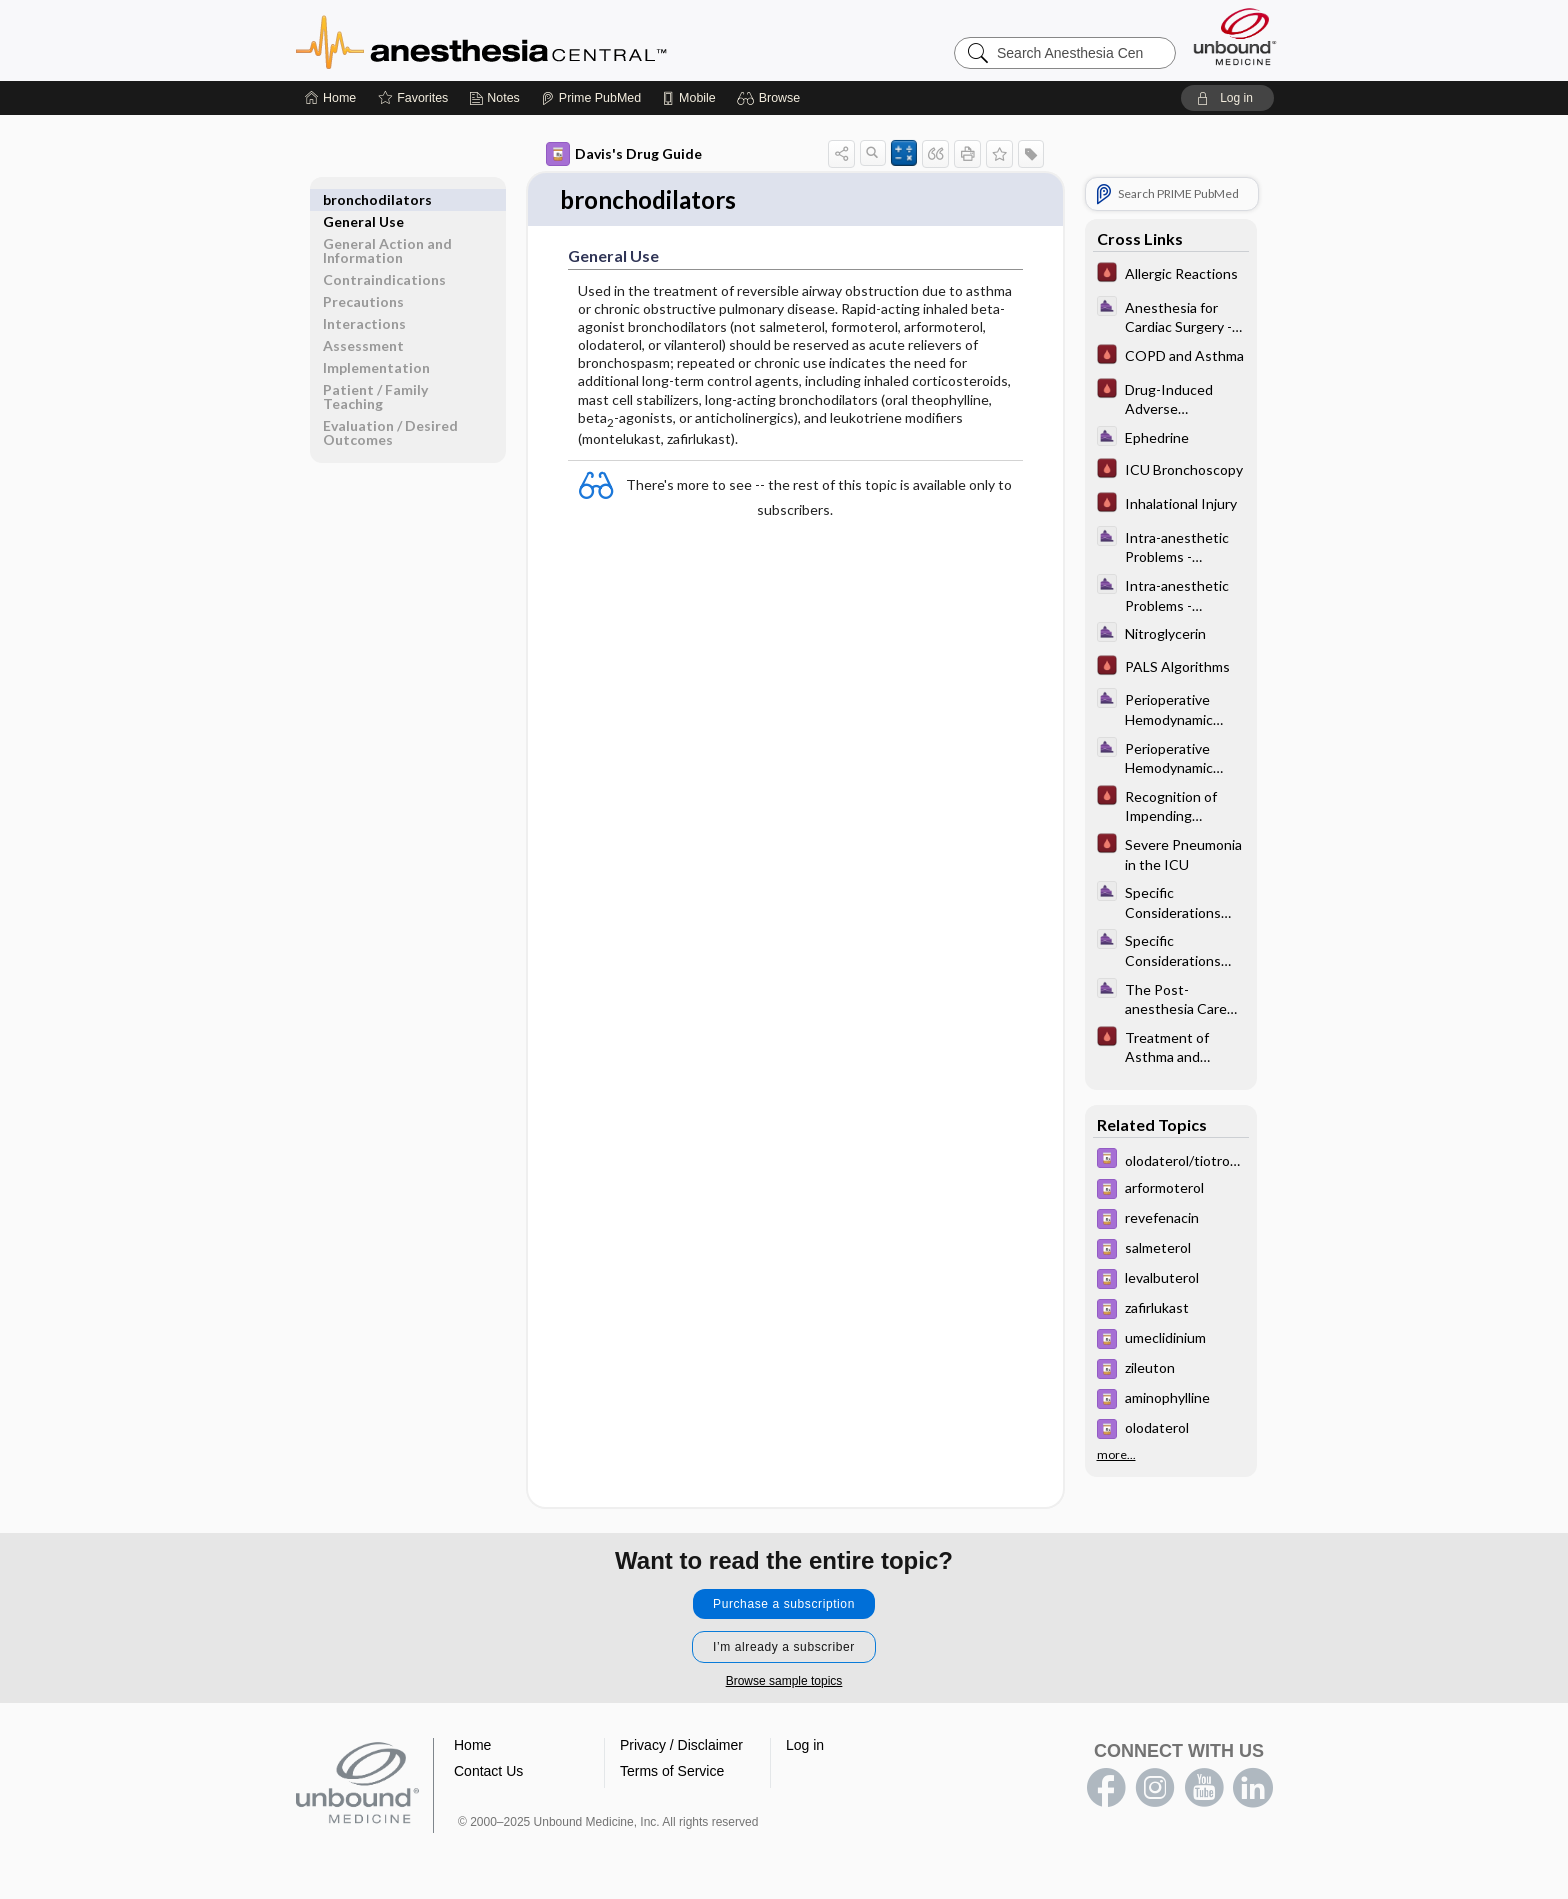  What do you see at coordinates (544, 40) in the screenshot?
I see `Anesthesia Central` at bounding box center [544, 40].